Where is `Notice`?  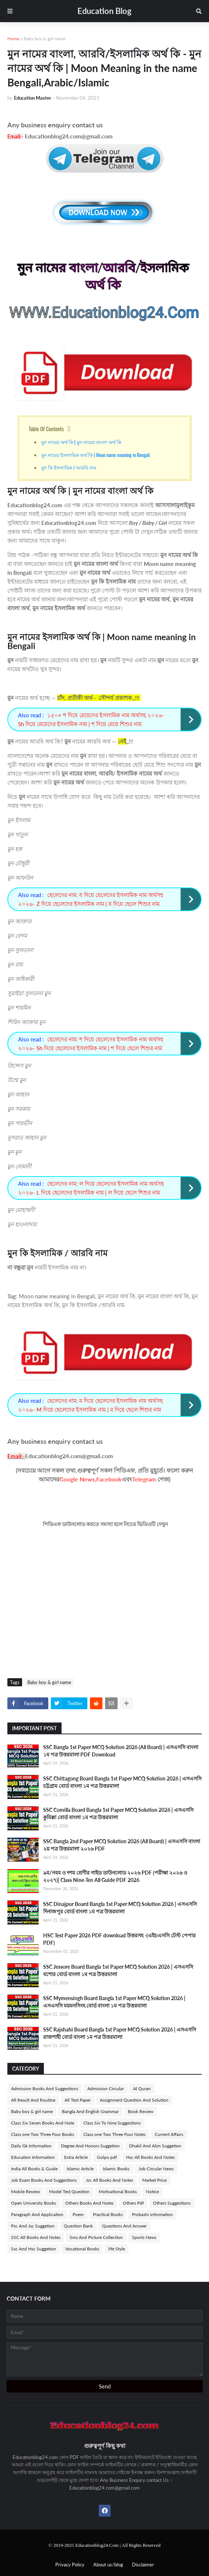
Notice is located at coordinates (152, 2191).